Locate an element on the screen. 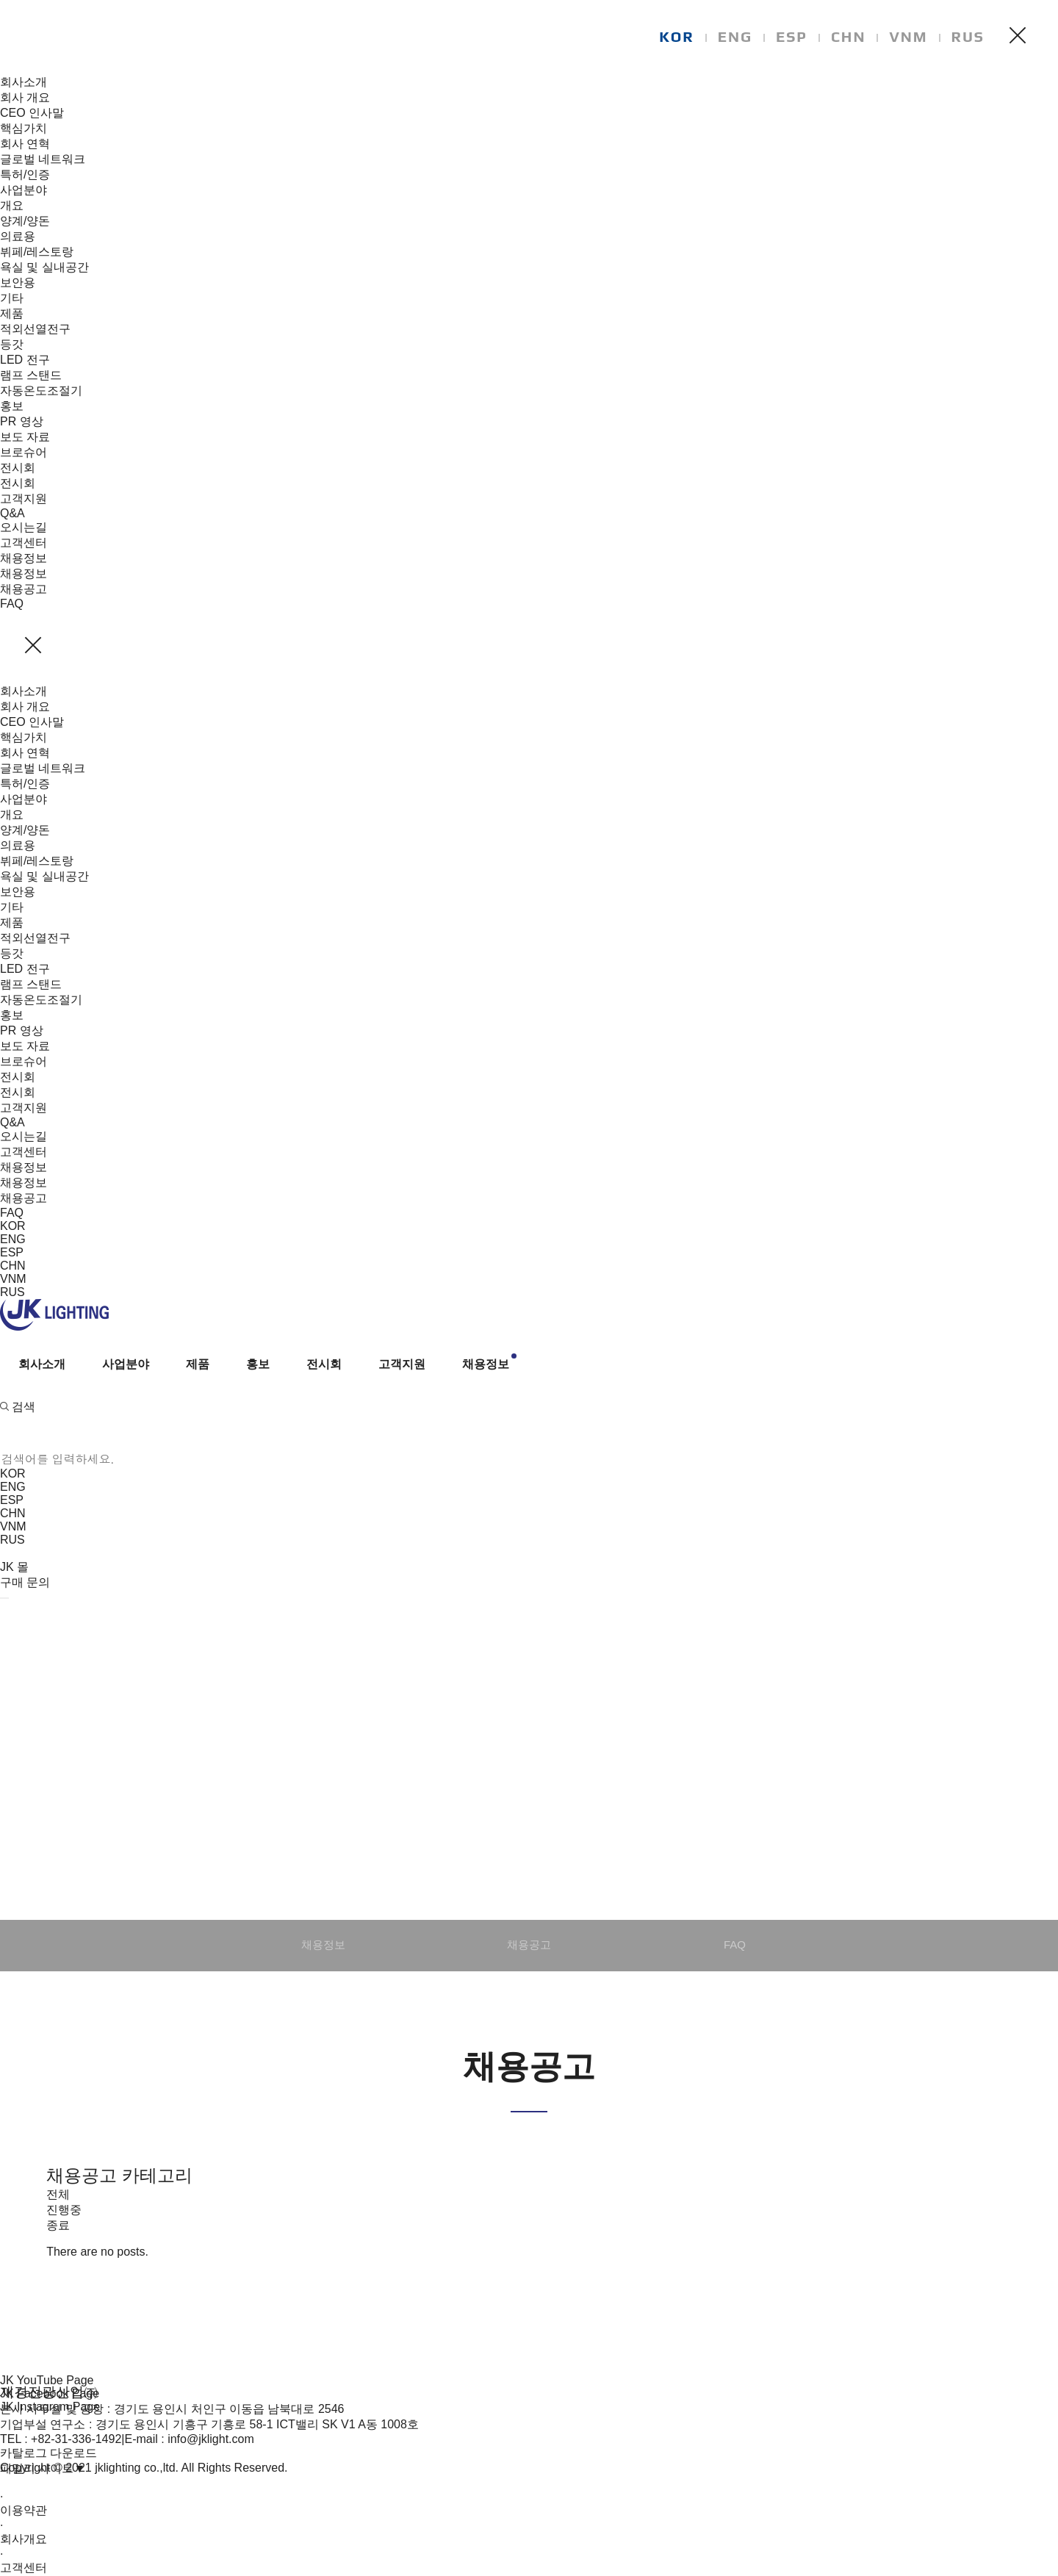 The image size is (1058, 2576). 검색 is located at coordinates (17, 1406).